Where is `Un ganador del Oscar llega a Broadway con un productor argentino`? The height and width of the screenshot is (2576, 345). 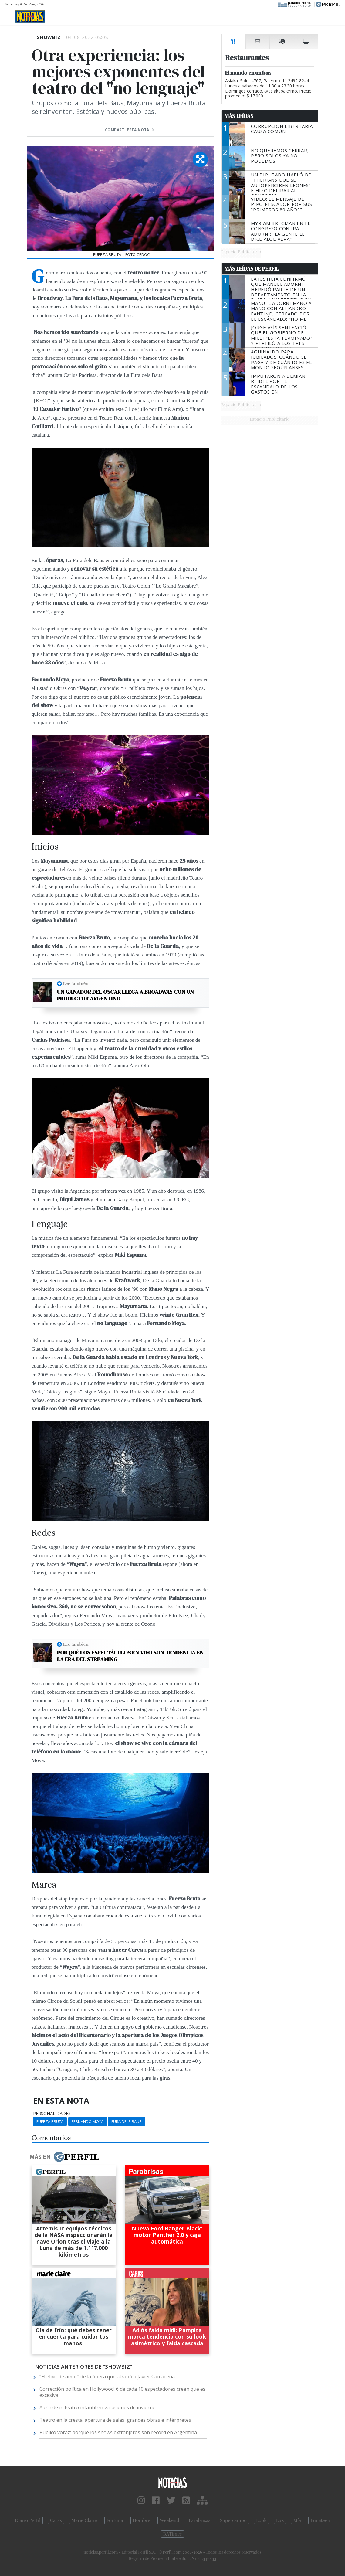
Un ganador del Oscar llega a Broadway con un productor argentino is located at coordinates (125, 995).